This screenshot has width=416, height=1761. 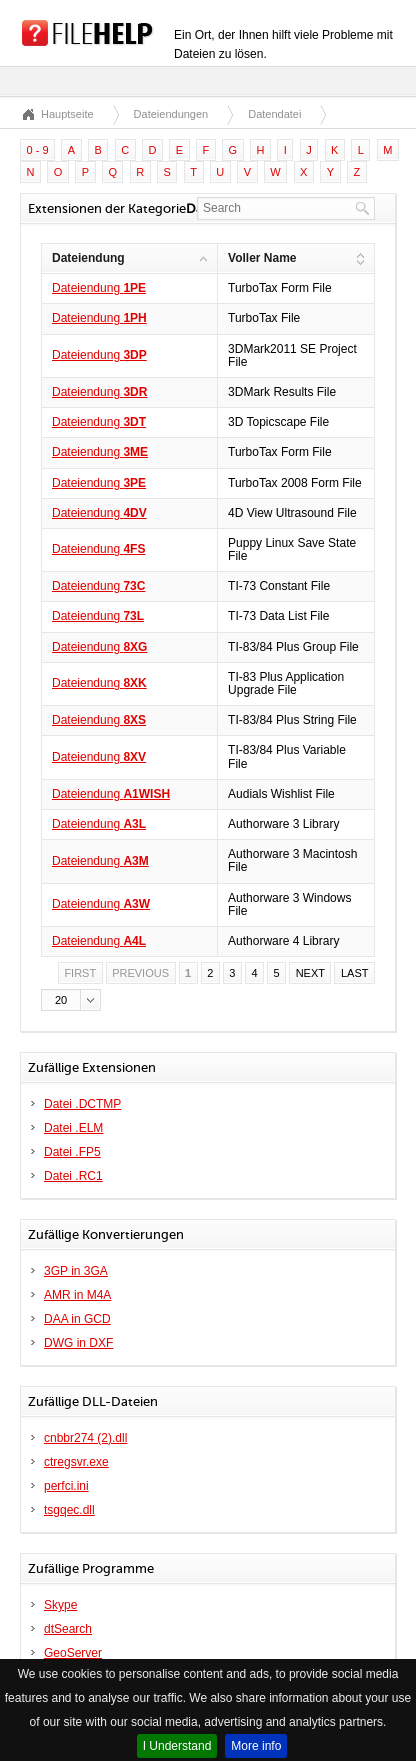 I want to click on perfci.ini, so click(x=66, y=1486).